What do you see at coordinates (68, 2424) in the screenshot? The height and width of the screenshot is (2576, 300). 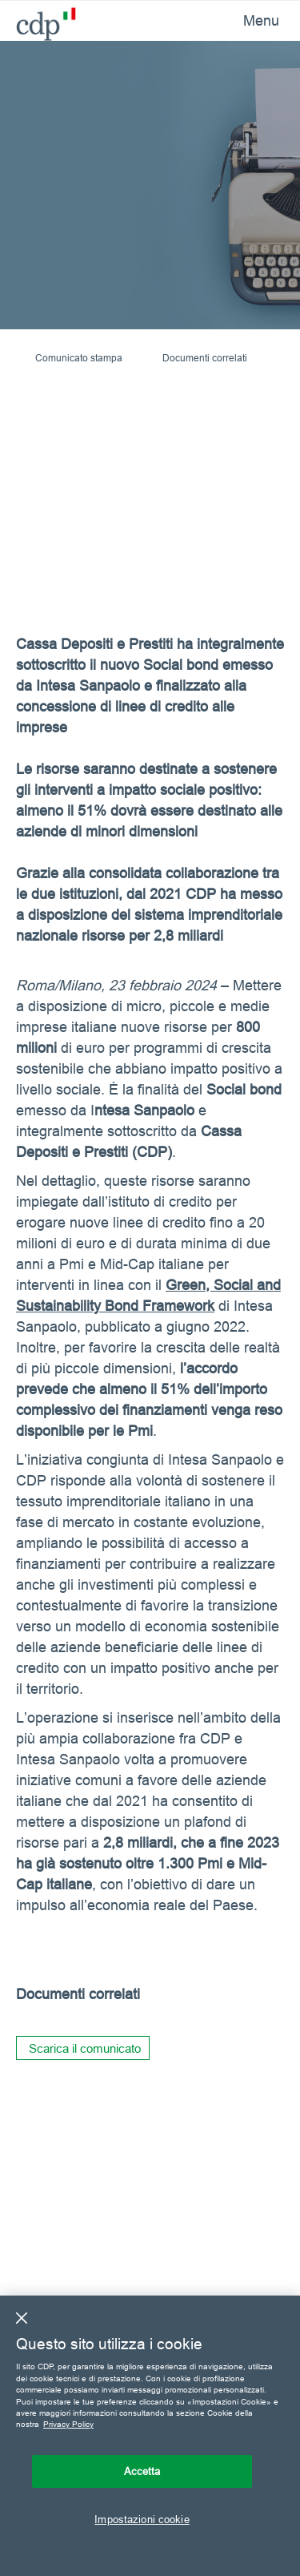 I see `Privacy Policy [Maggiori informazioni sulla tua privacy, apre in una nuova scheda]` at bounding box center [68, 2424].